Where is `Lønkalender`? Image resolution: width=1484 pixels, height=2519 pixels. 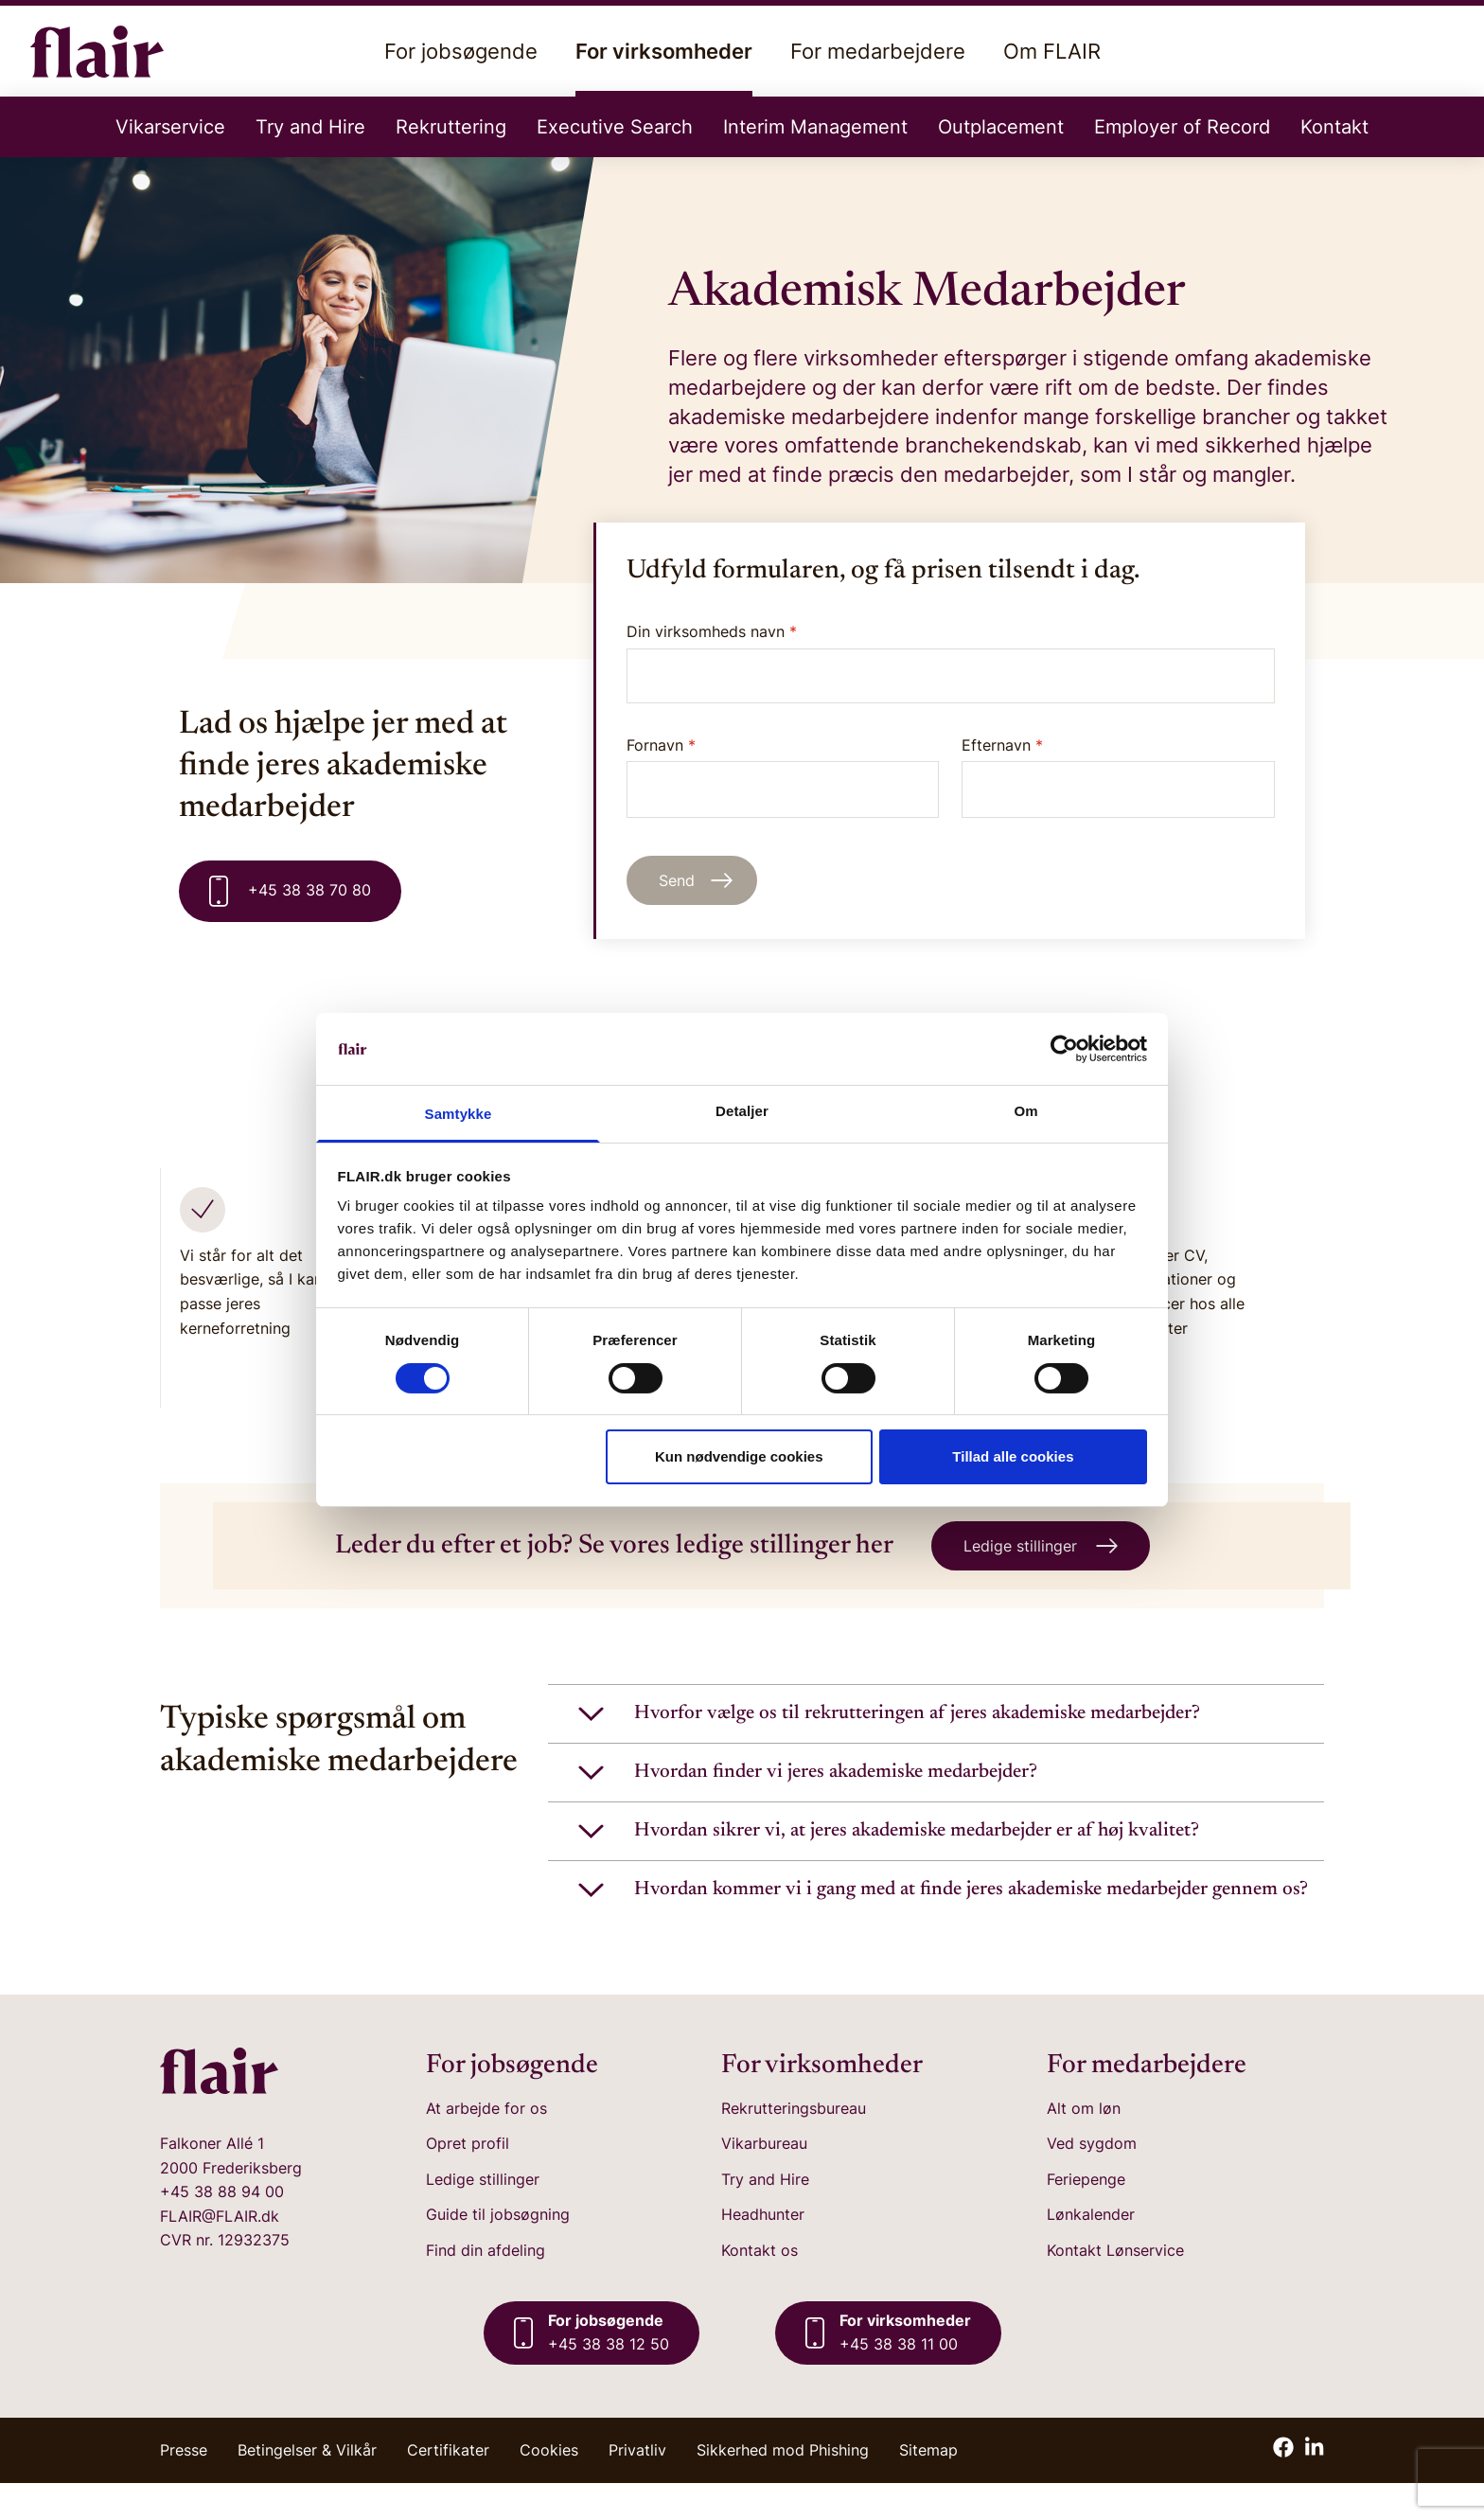
Lønkalender is located at coordinates (1091, 2250).